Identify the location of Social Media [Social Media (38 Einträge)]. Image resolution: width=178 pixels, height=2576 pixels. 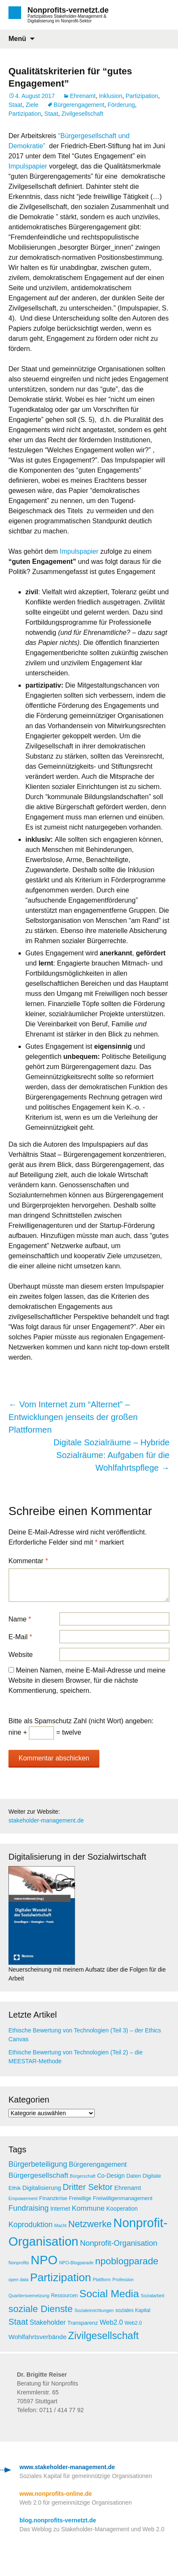
(109, 2293).